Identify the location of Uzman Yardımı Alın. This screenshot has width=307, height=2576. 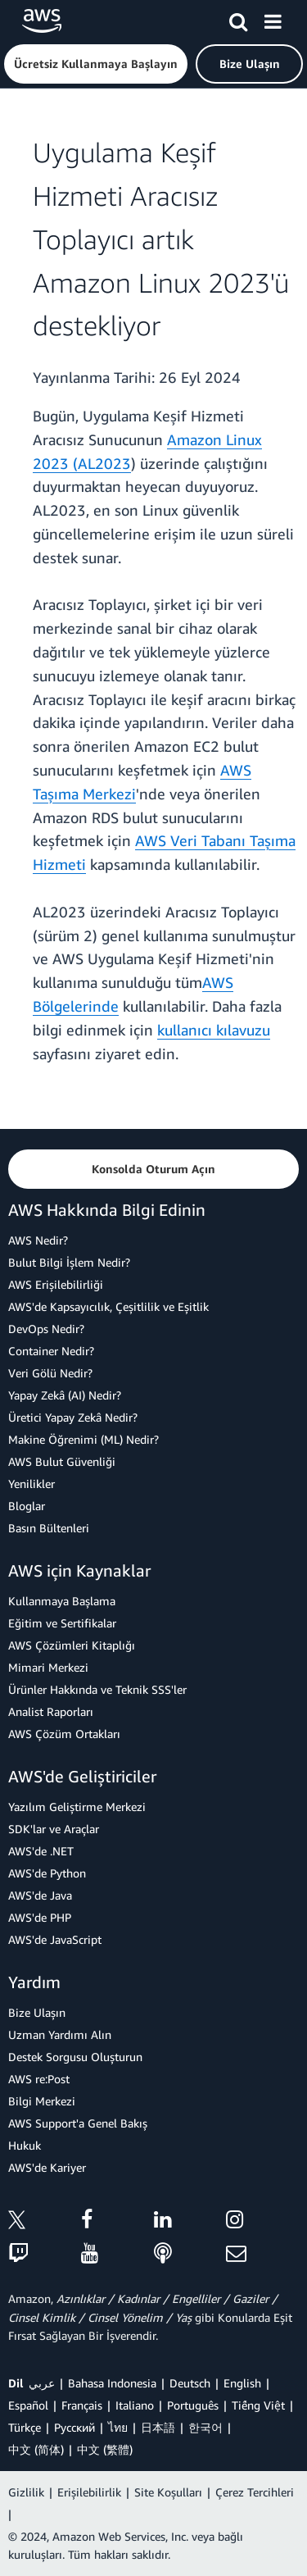
(59, 2034).